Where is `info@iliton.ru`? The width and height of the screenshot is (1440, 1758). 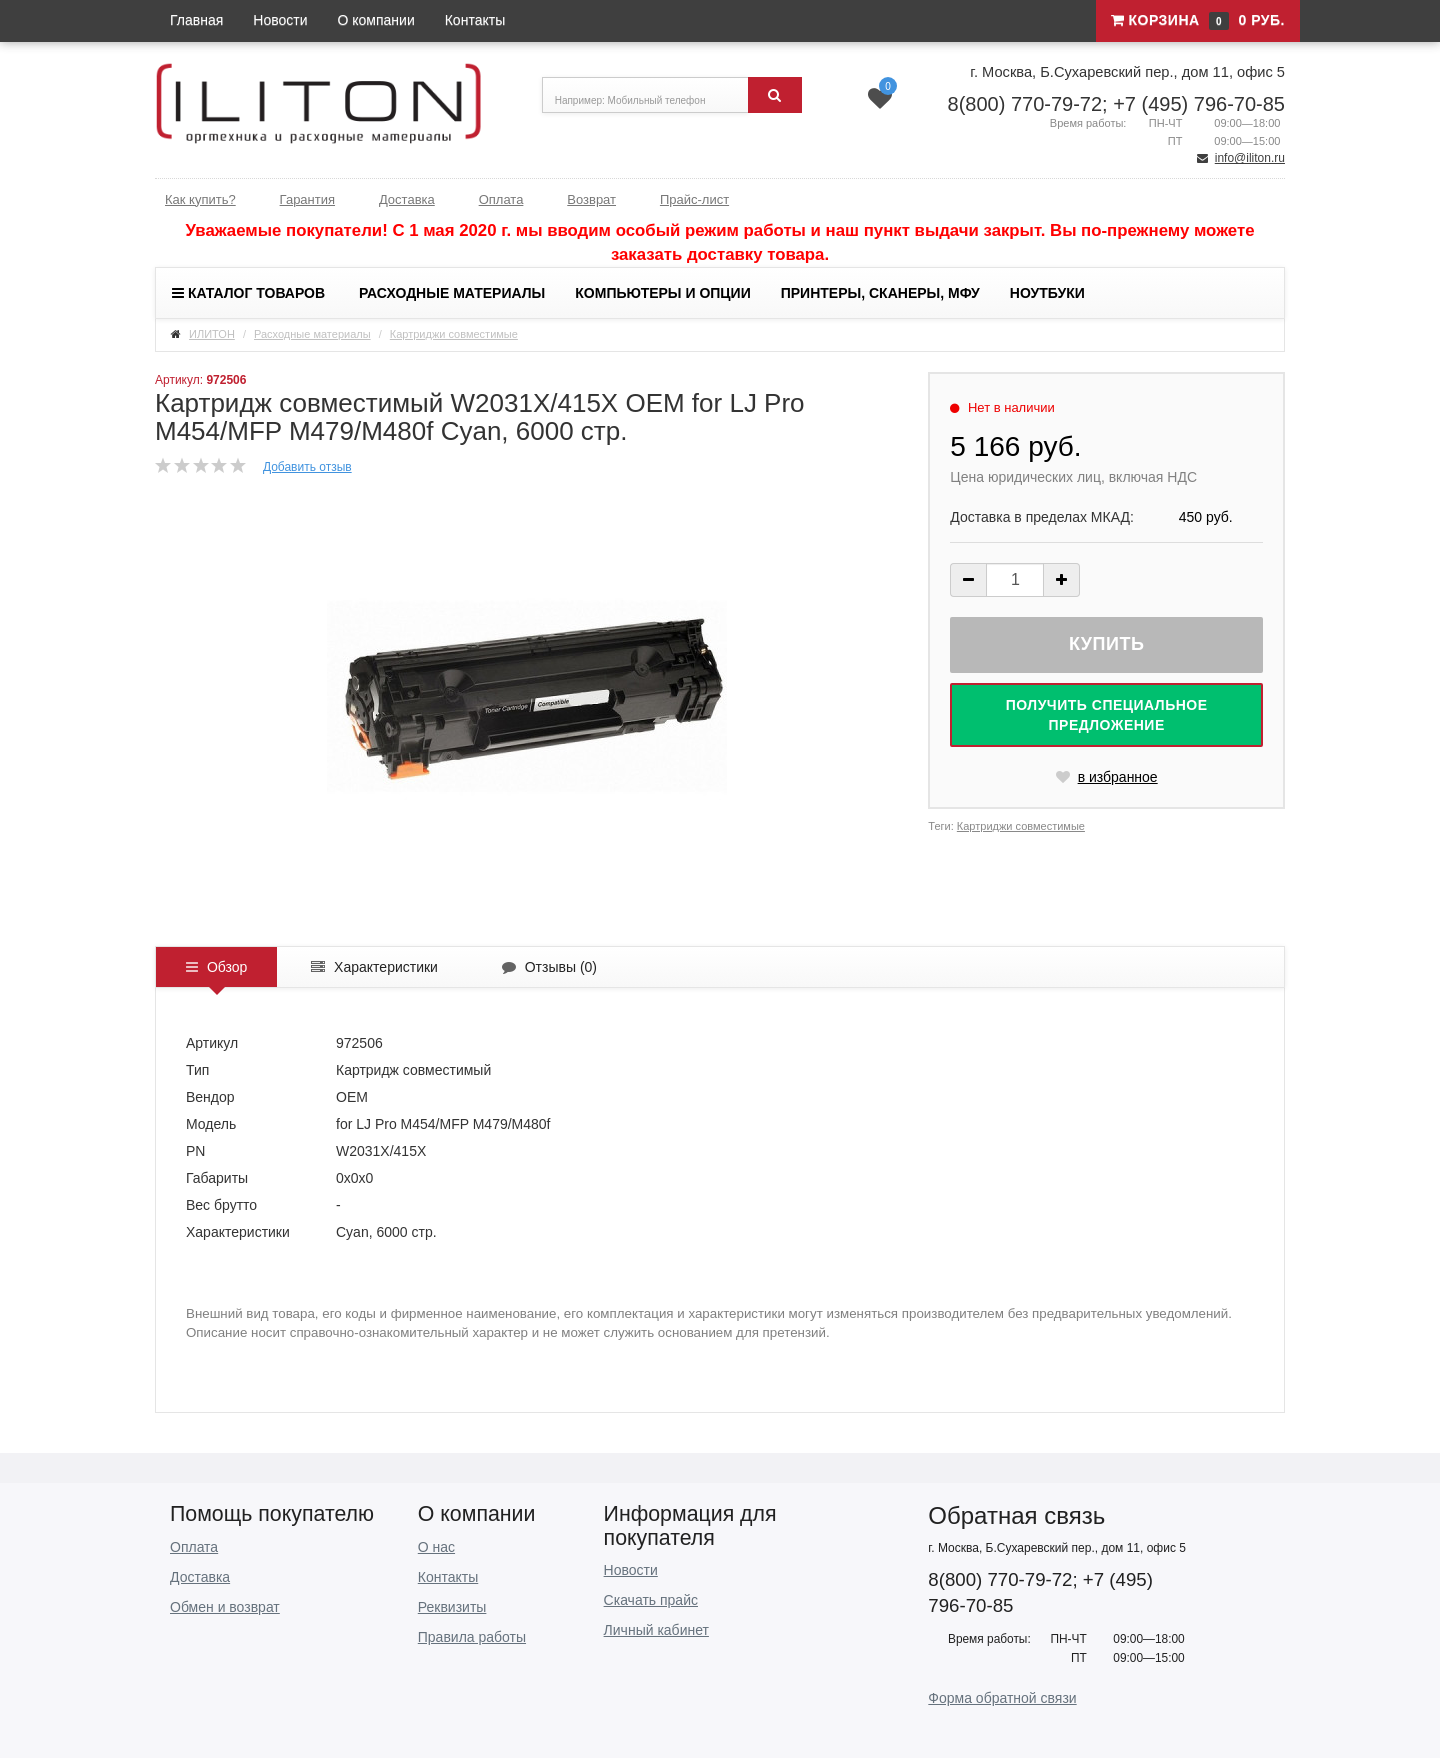
info@iliton.ru is located at coordinates (1250, 158).